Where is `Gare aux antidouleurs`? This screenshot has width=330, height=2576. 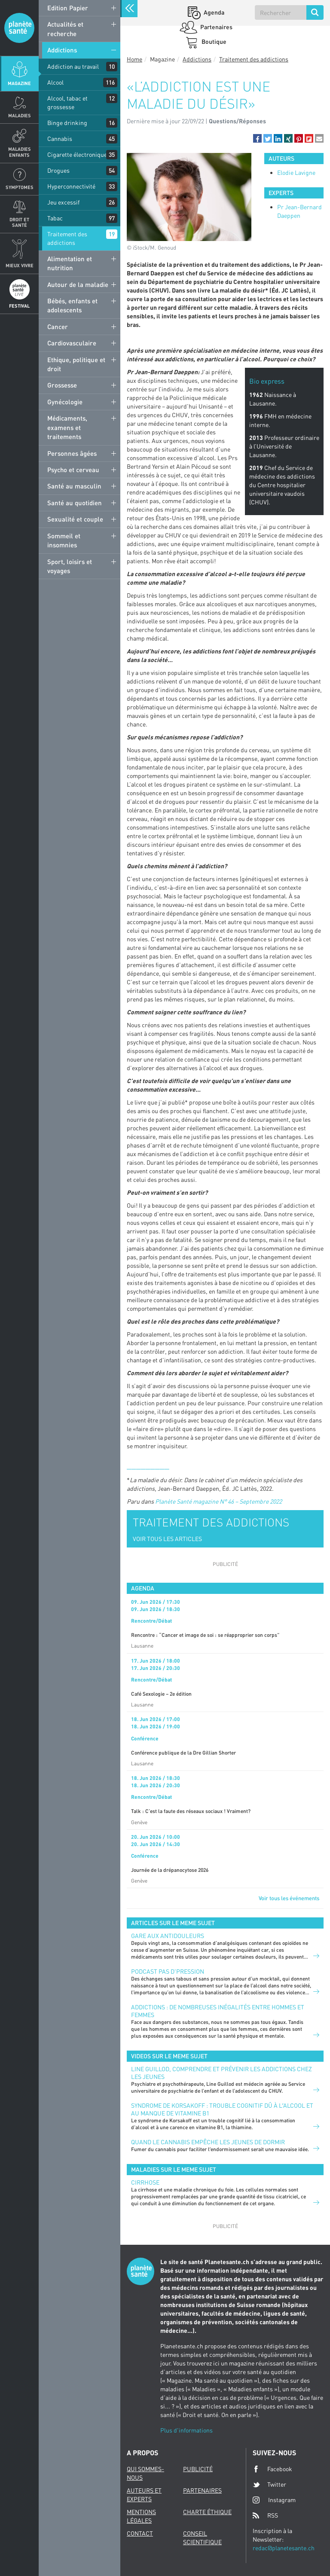 Gare aux antidouleurs is located at coordinates (167, 1935).